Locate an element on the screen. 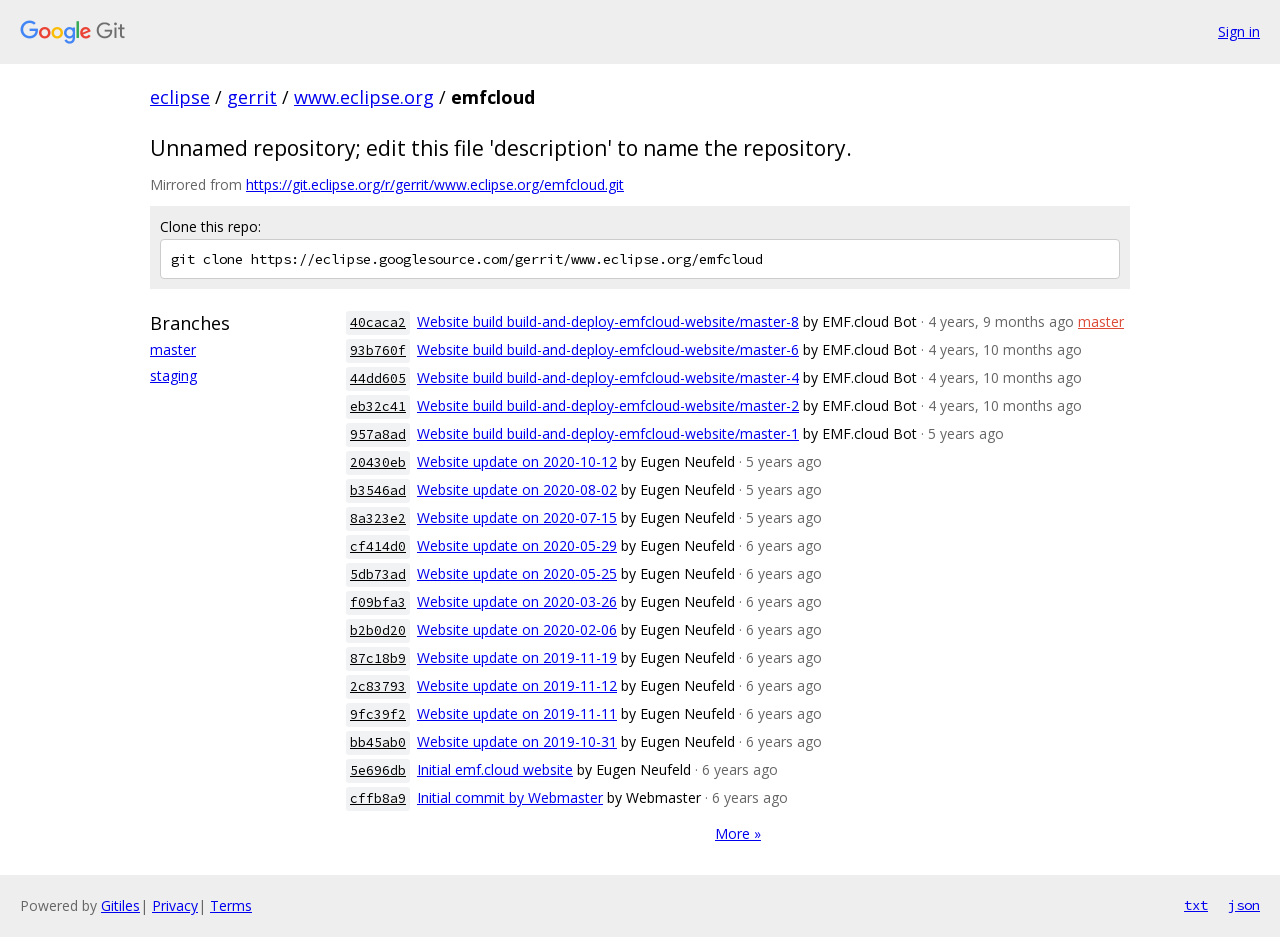  json is located at coordinates (1244, 905).